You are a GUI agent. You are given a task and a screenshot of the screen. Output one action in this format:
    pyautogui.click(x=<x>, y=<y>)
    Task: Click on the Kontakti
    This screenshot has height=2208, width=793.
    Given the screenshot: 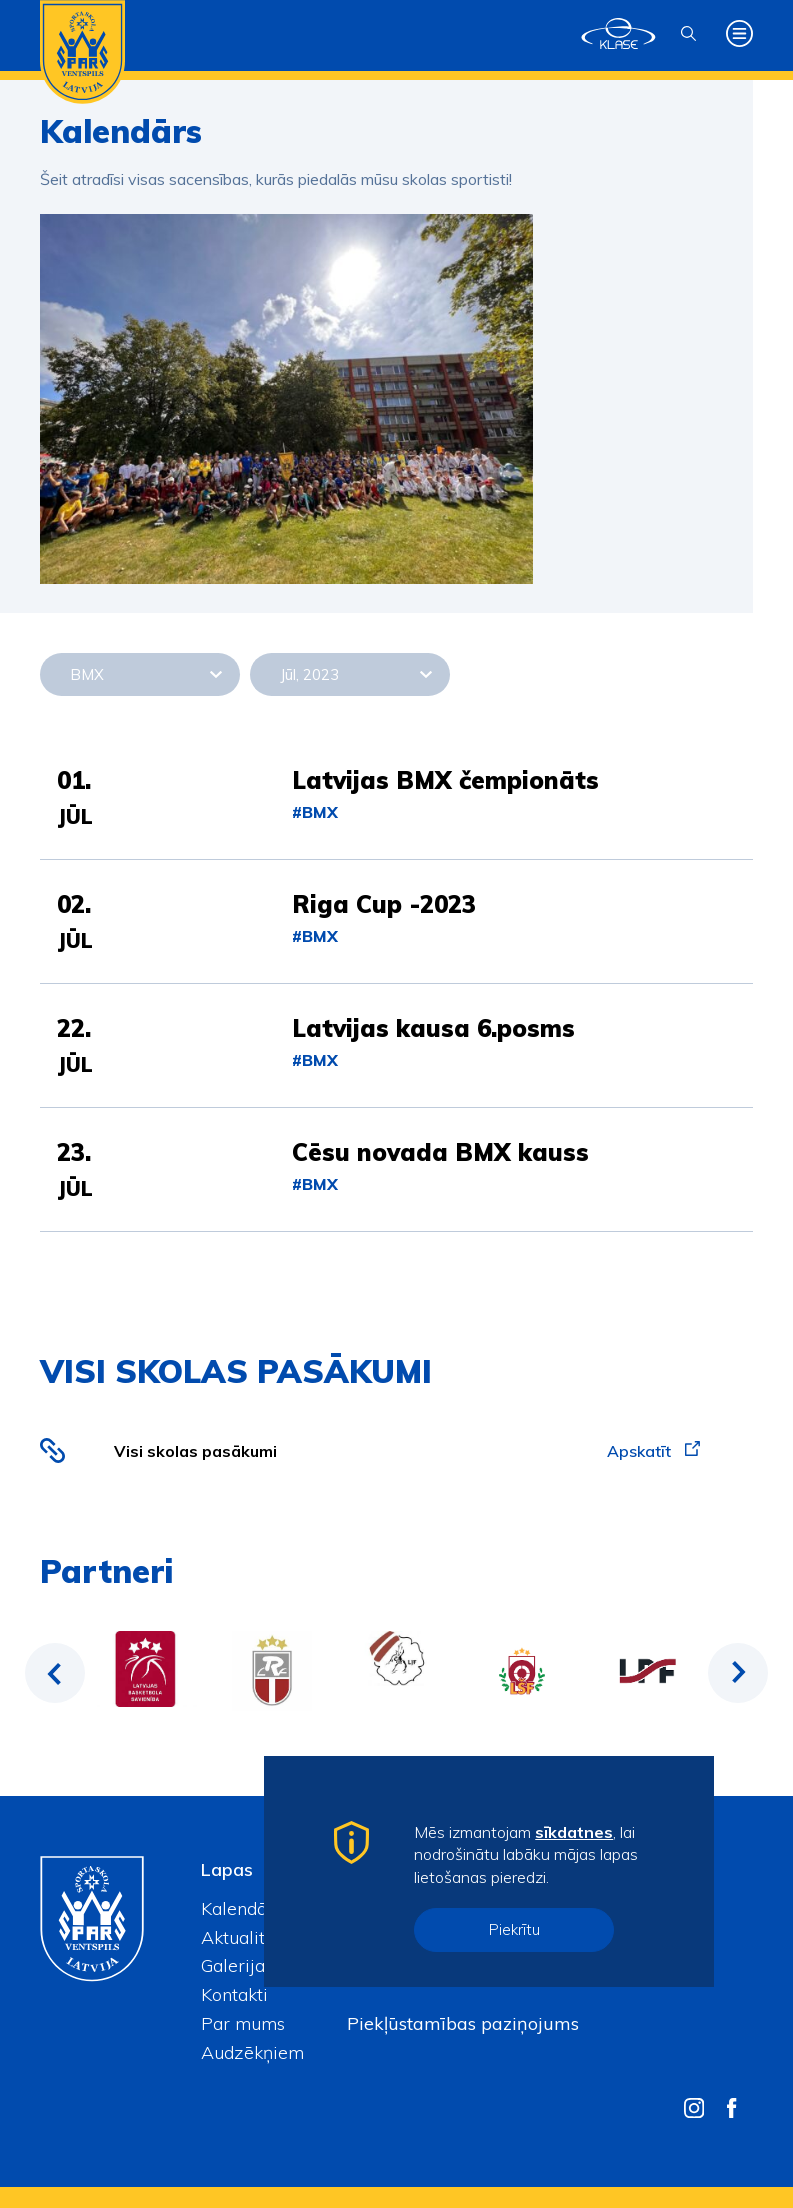 What is the action you would take?
    pyautogui.click(x=234, y=1994)
    